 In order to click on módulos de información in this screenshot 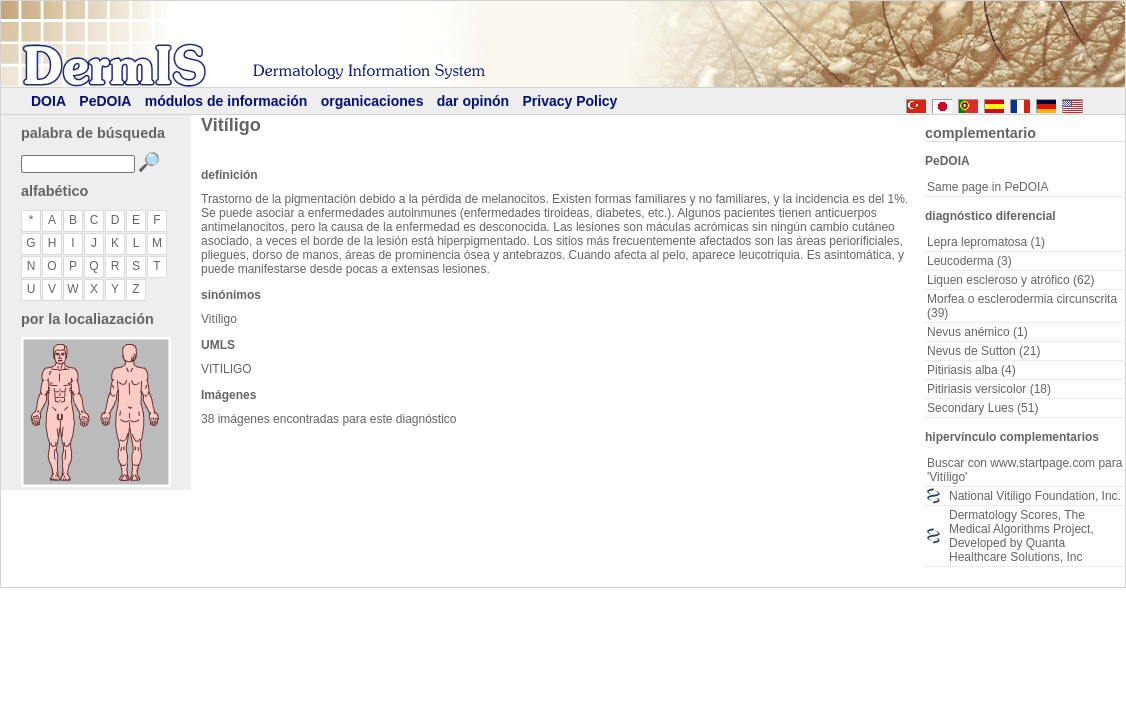, I will do `click(226, 101)`.